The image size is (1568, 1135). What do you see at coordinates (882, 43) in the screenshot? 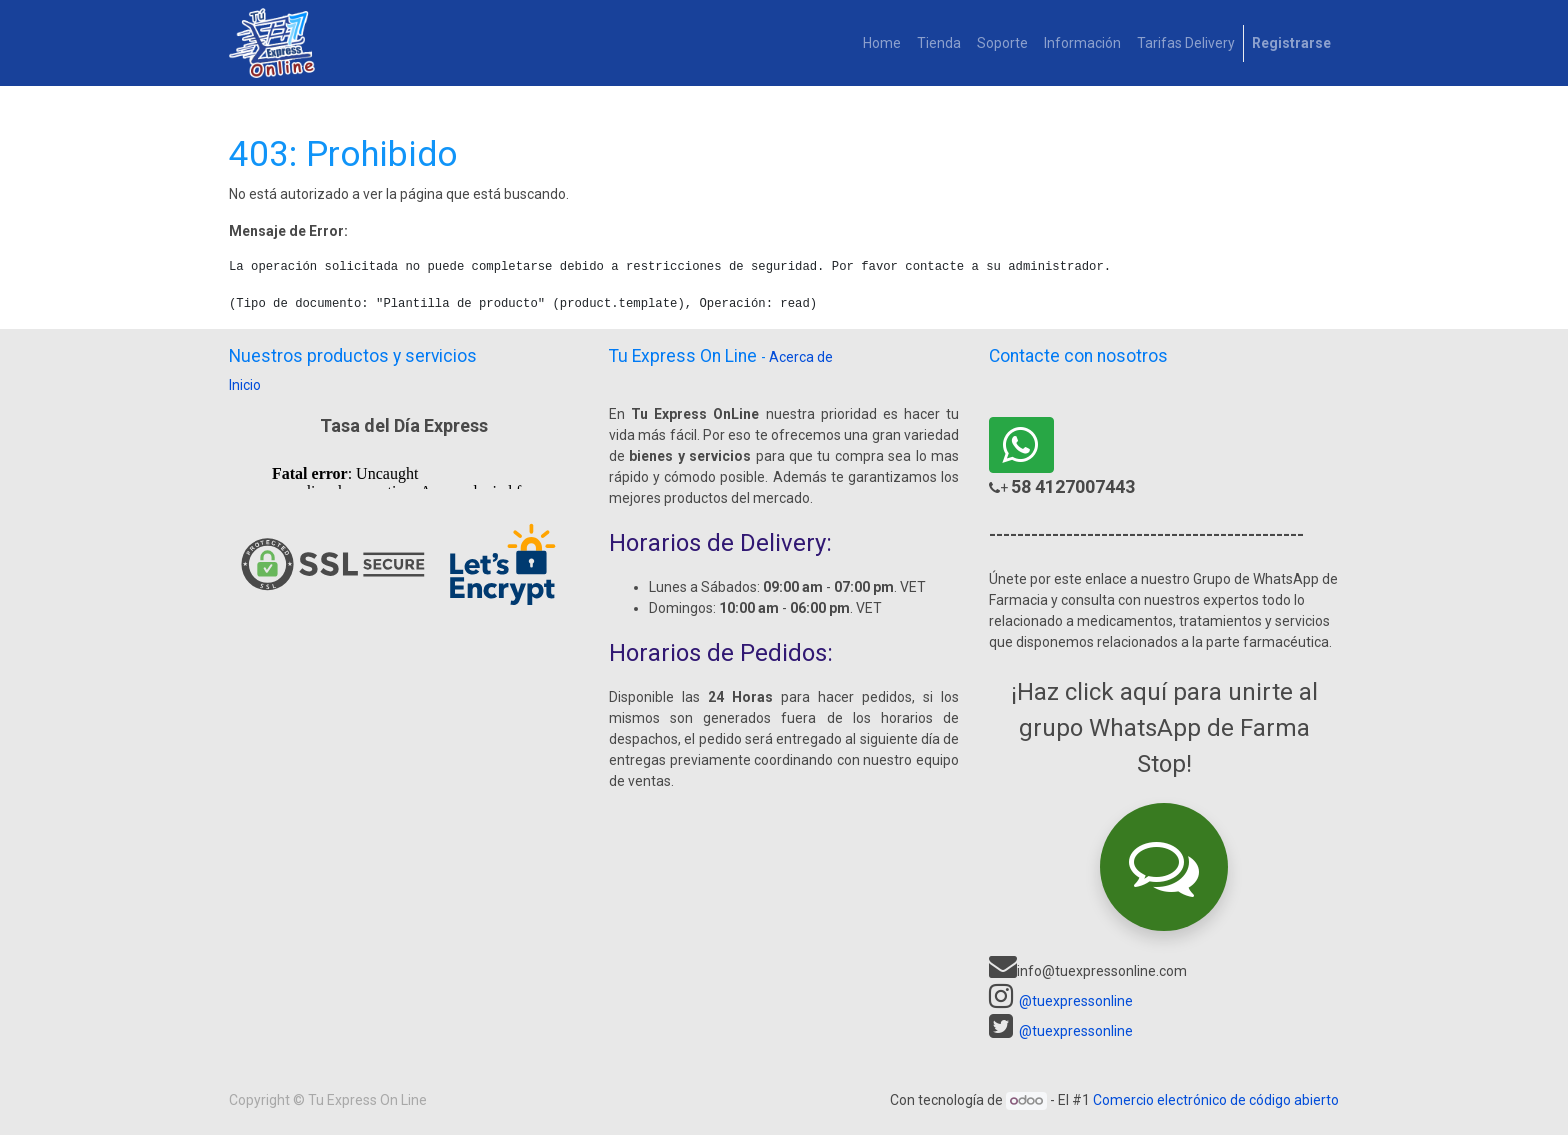
I see `[menuitem]` at bounding box center [882, 43].